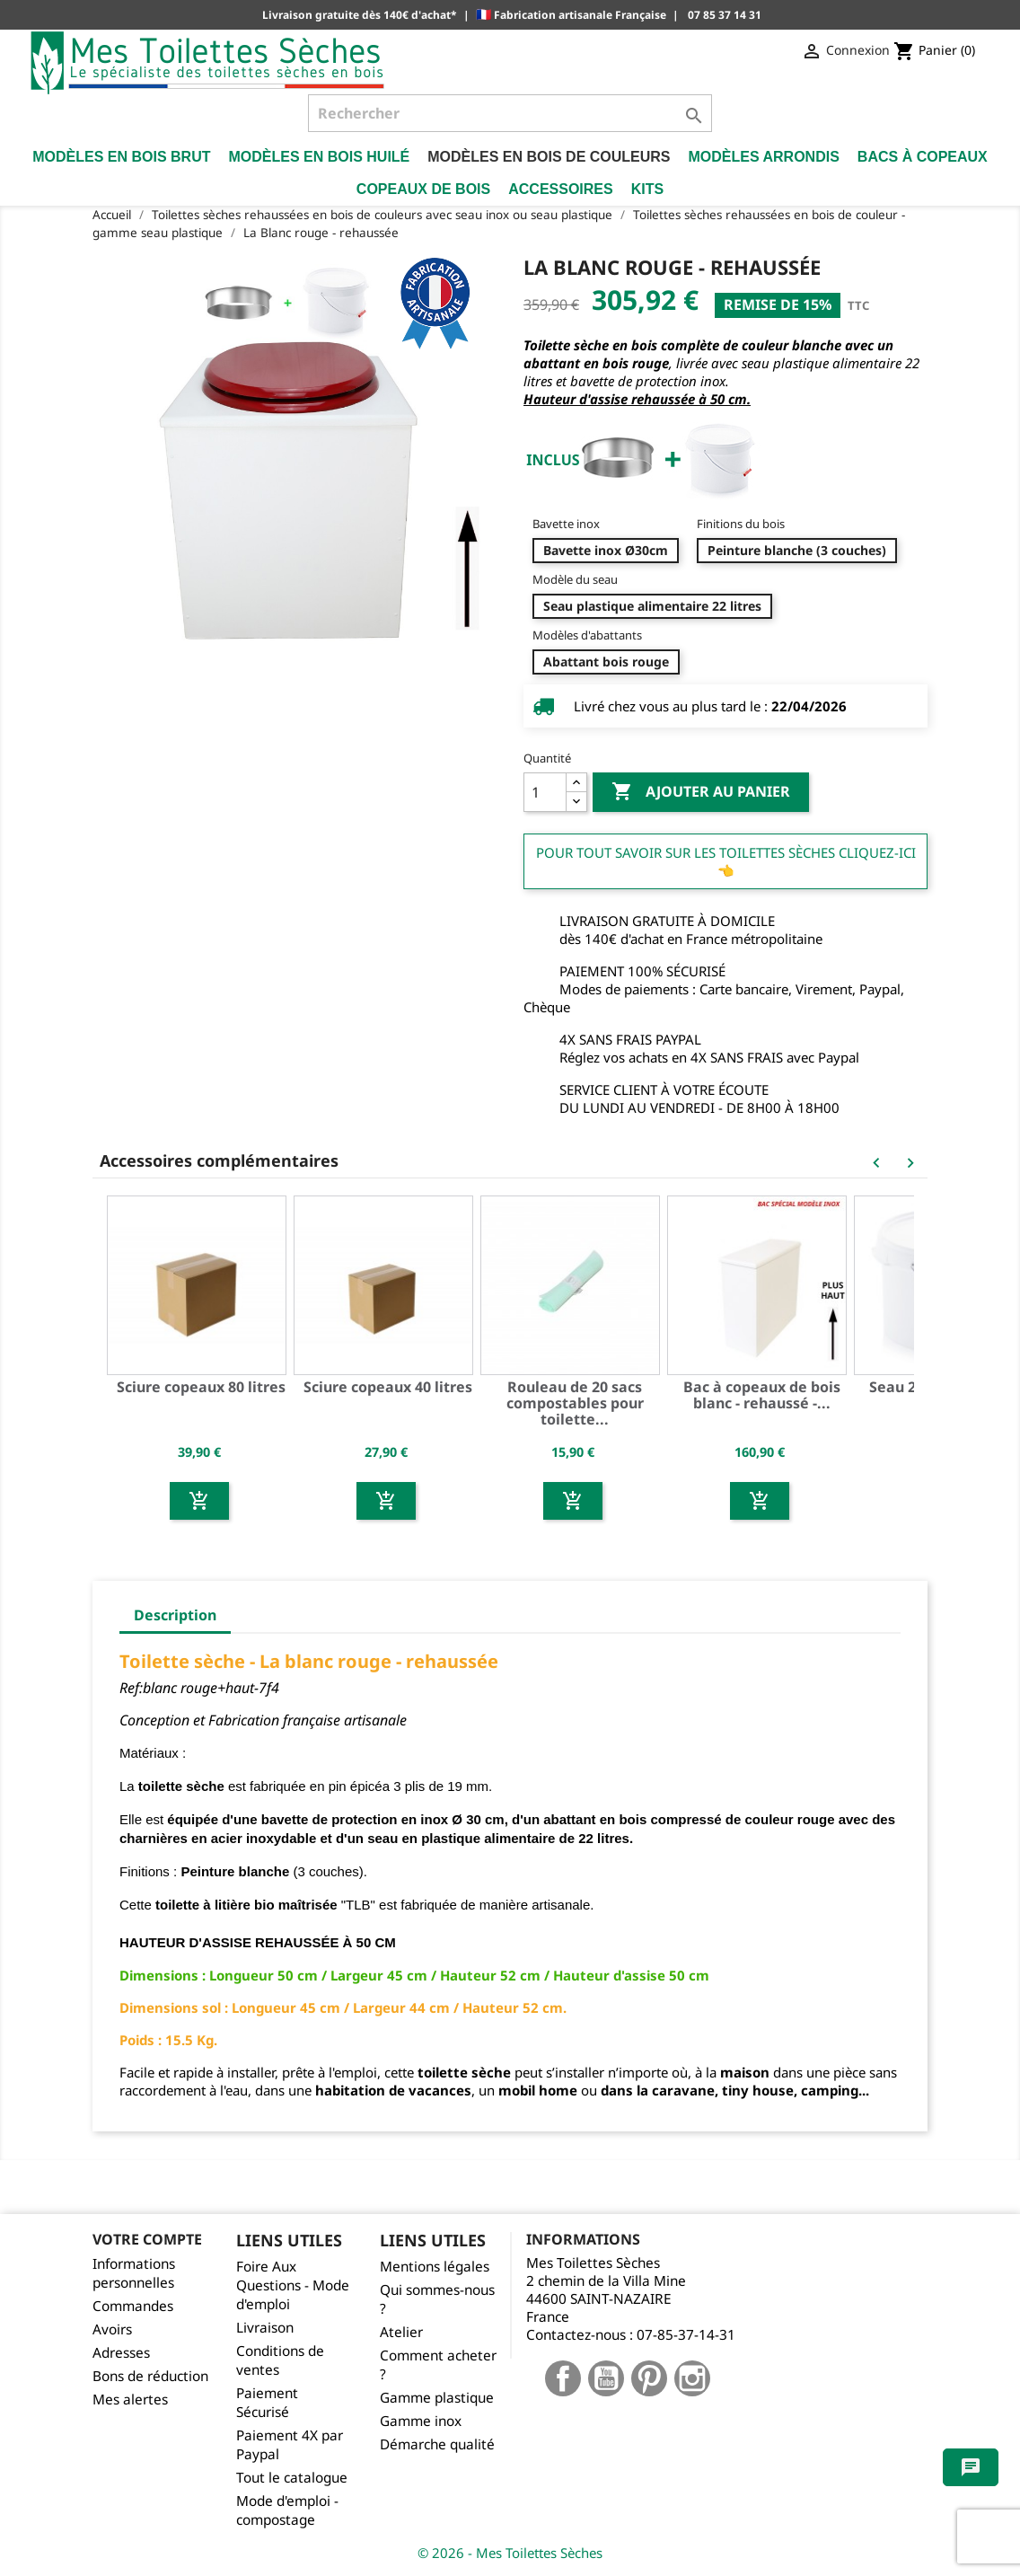  I want to click on Gamme inox, so click(421, 2421).